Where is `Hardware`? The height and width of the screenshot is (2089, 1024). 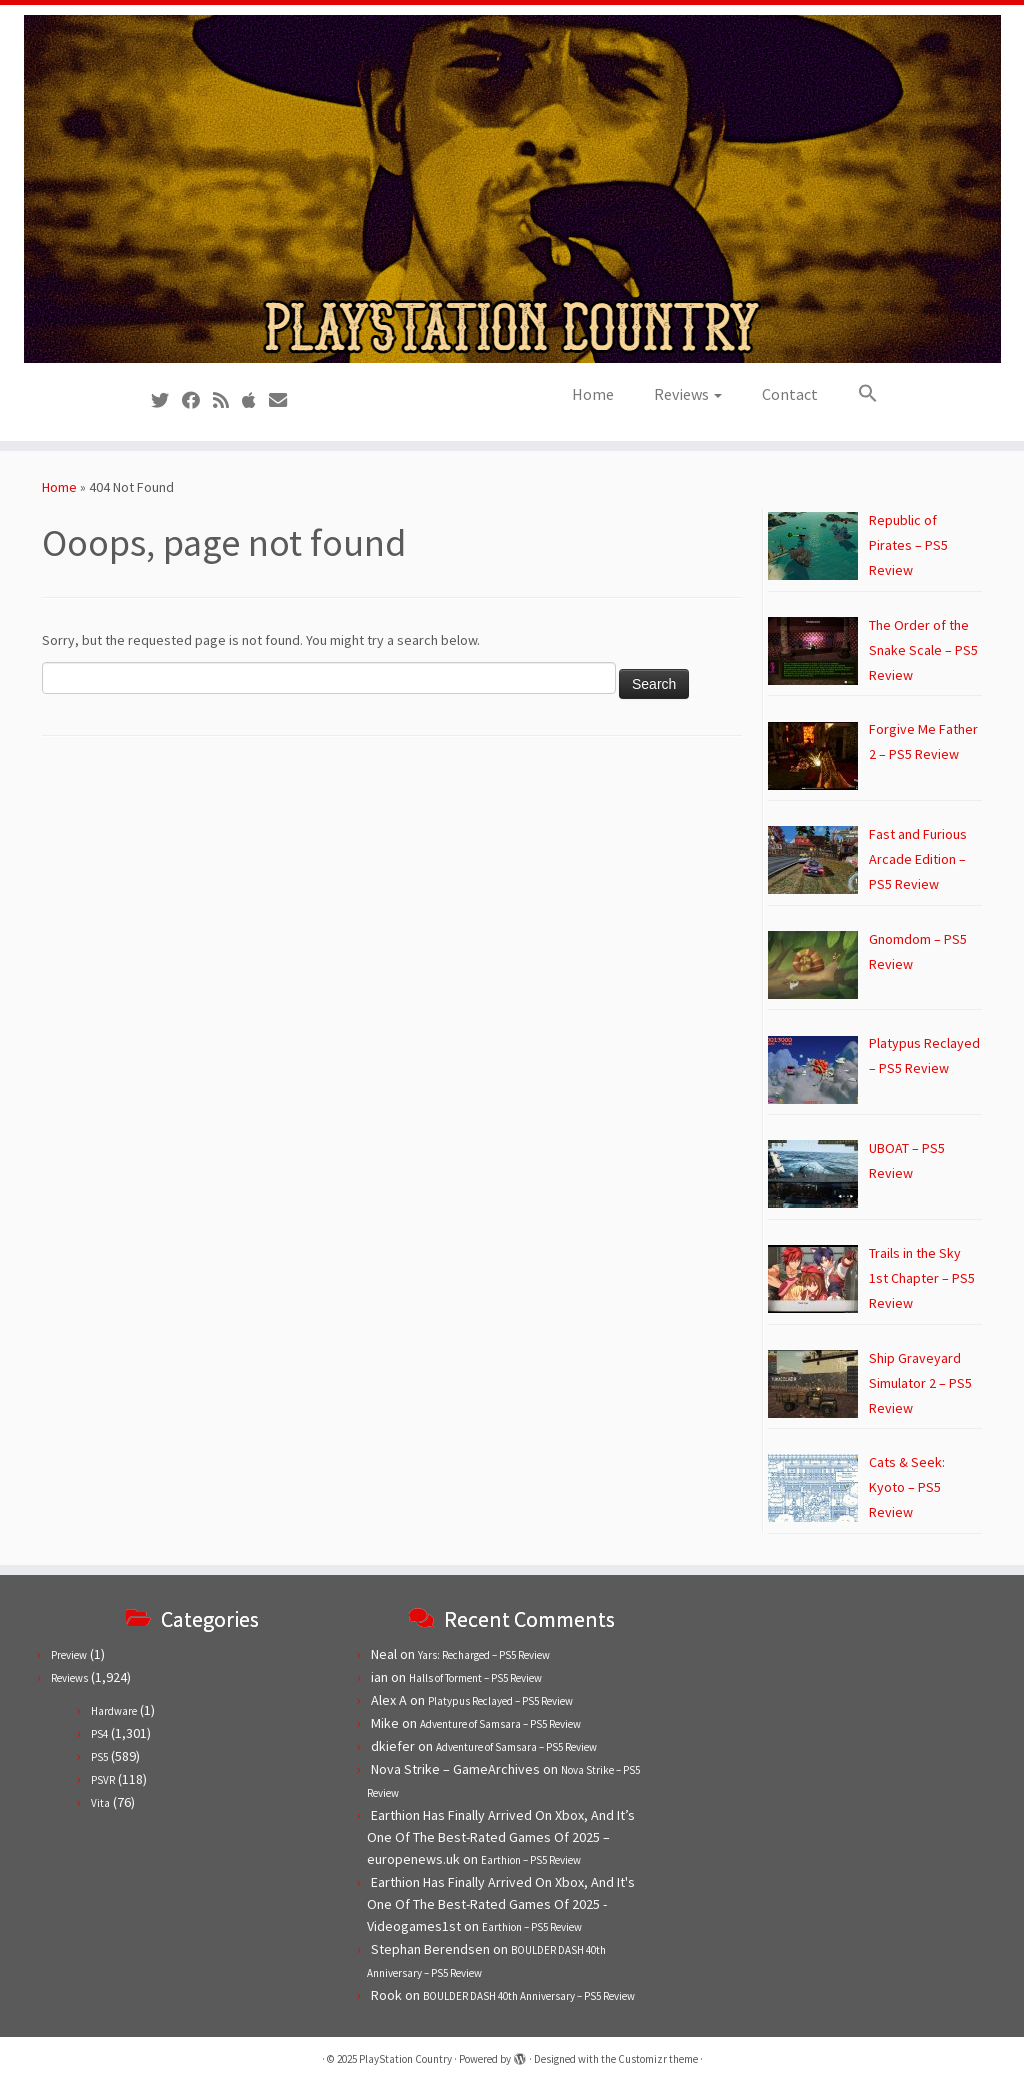
Hardware is located at coordinates (114, 1711).